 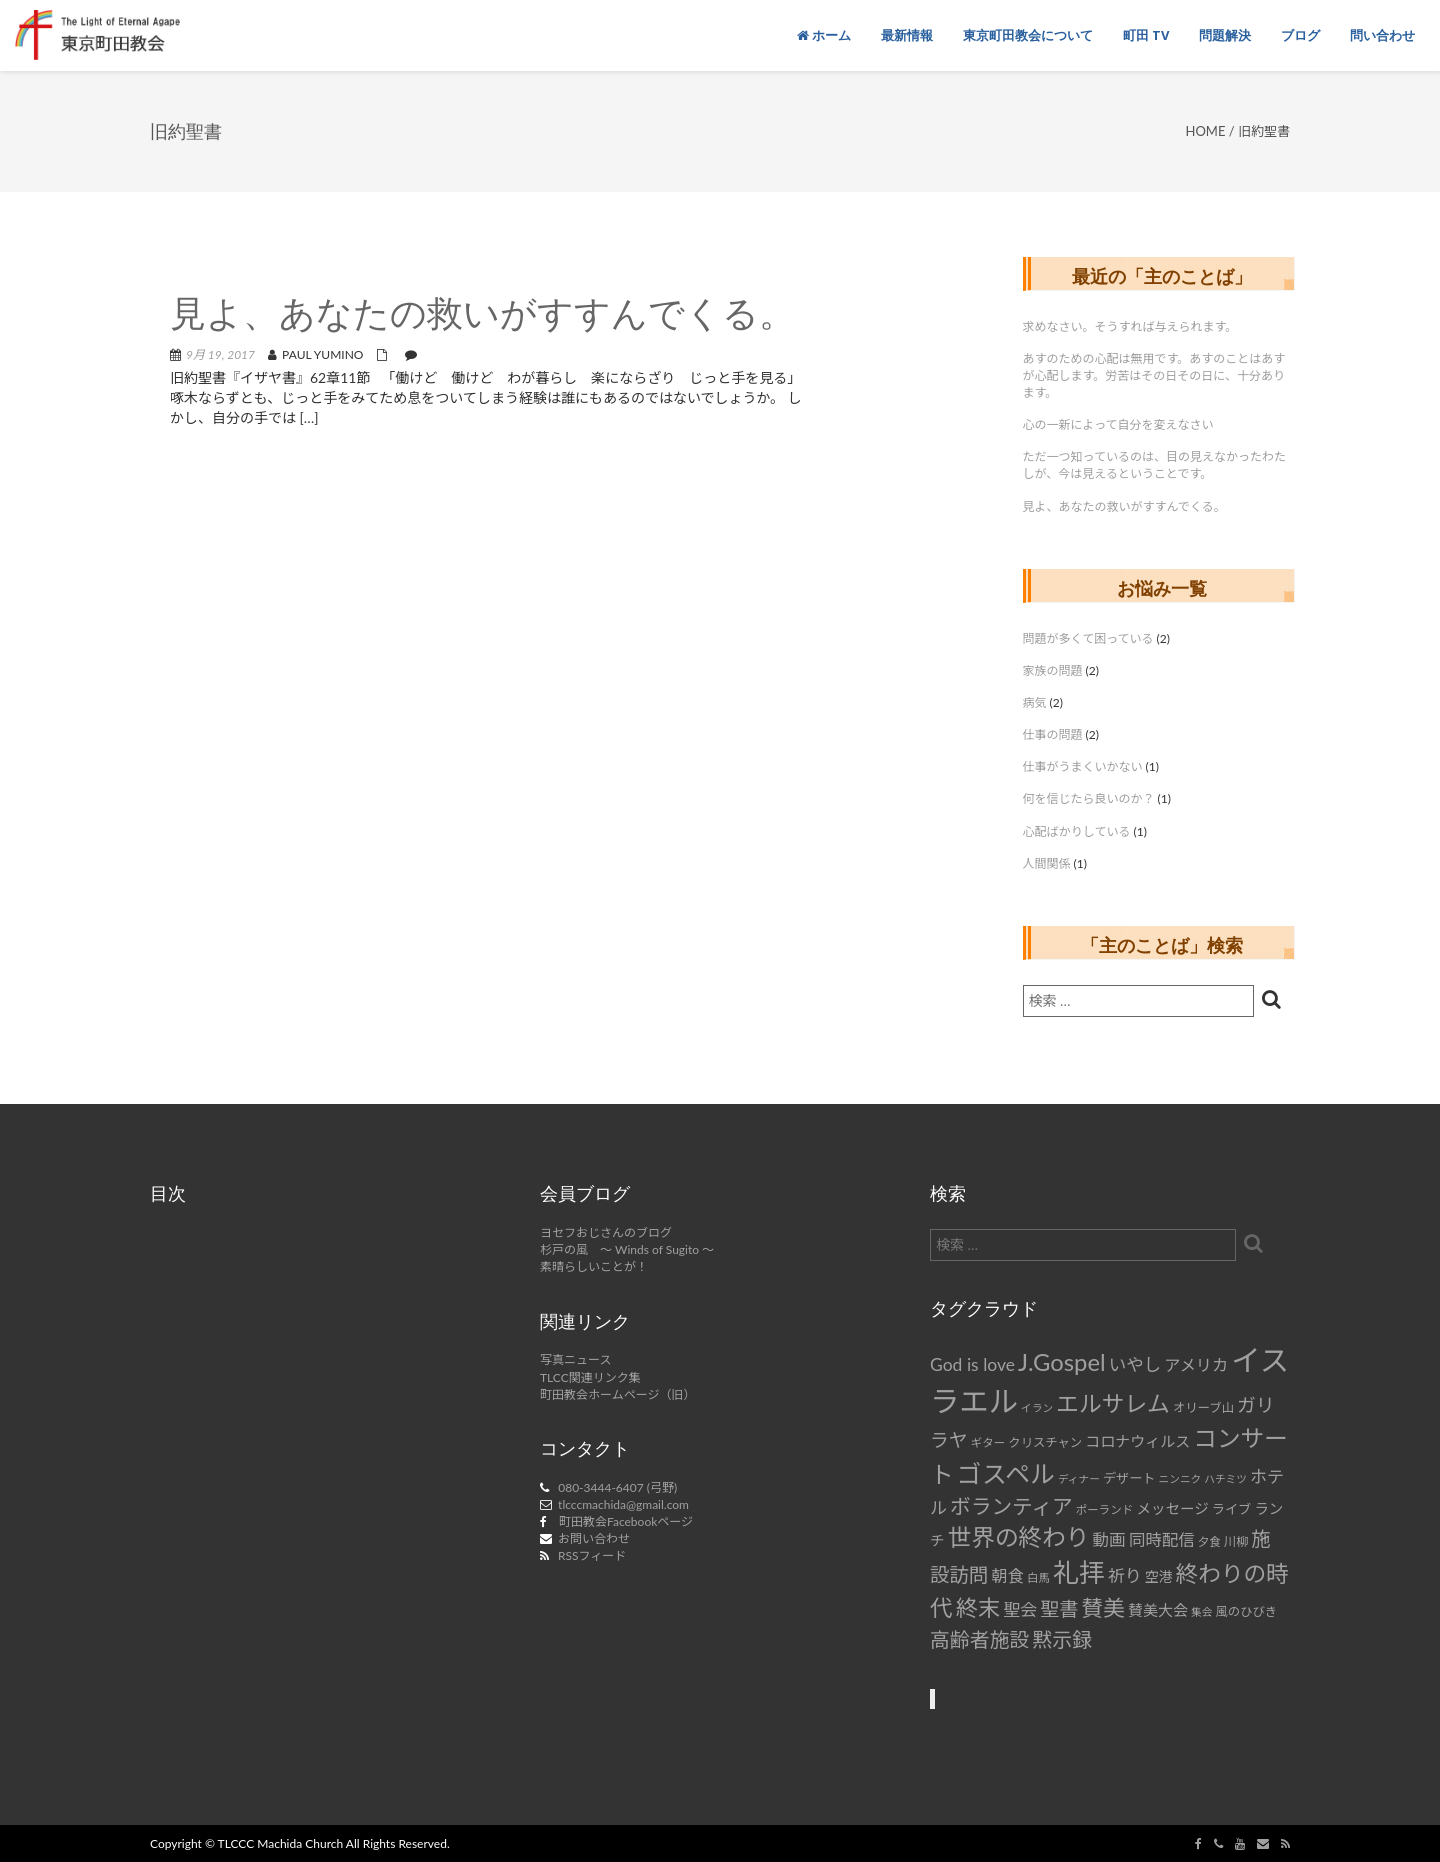 What do you see at coordinates (1203, 1407) in the screenshot?
I see `オリーブ山 [オリーブ山 (8個の項目)]` at bounding box center [1203, 1407].